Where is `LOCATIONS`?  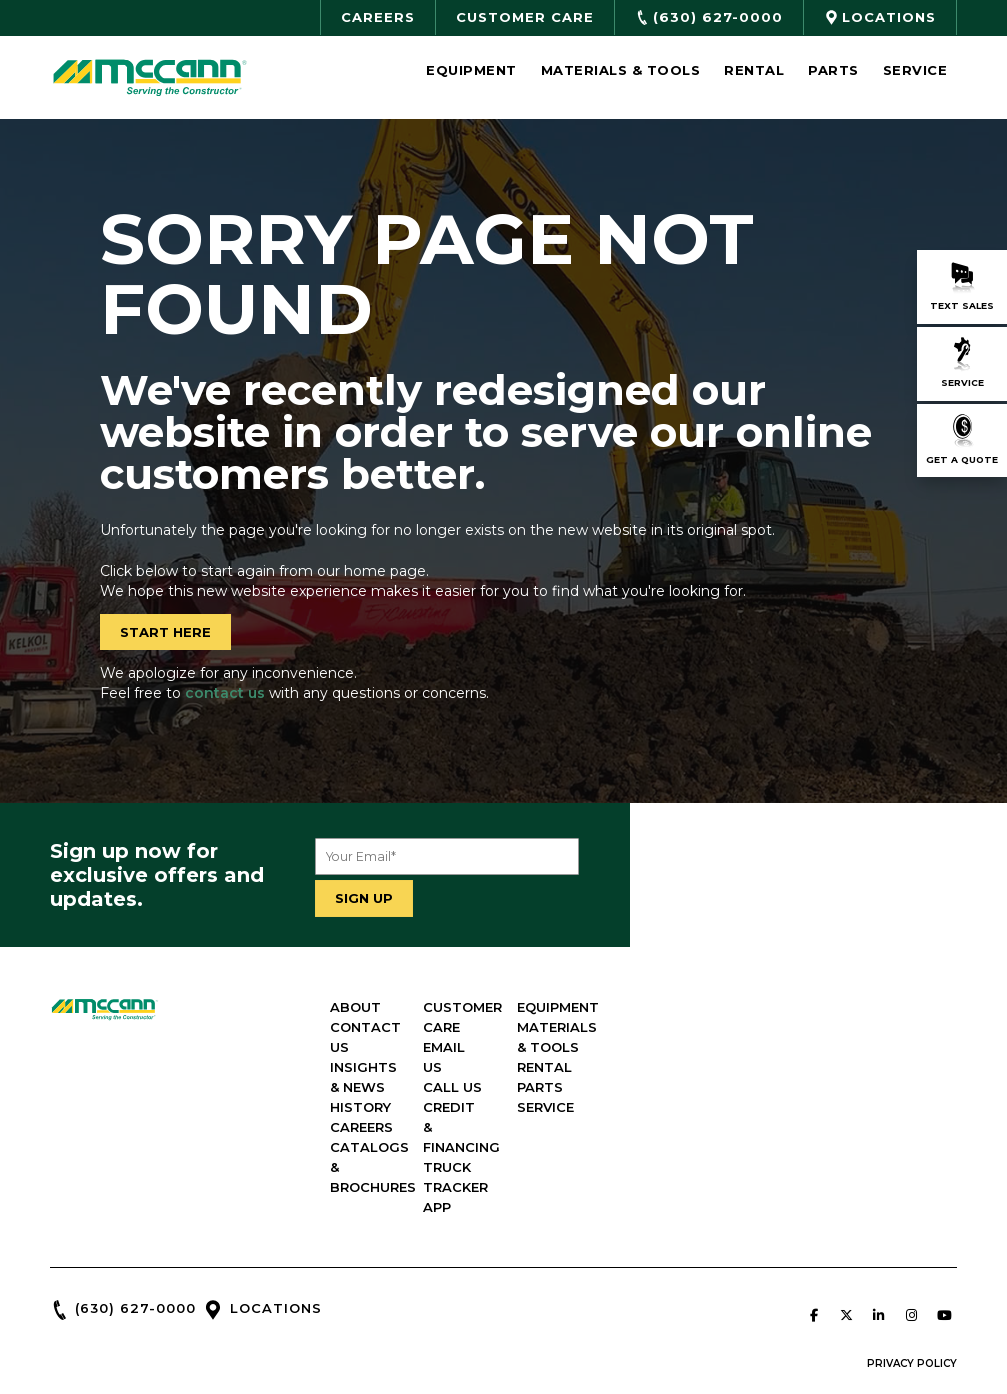
LOCATIONS is located at coordinates (276, 1228).